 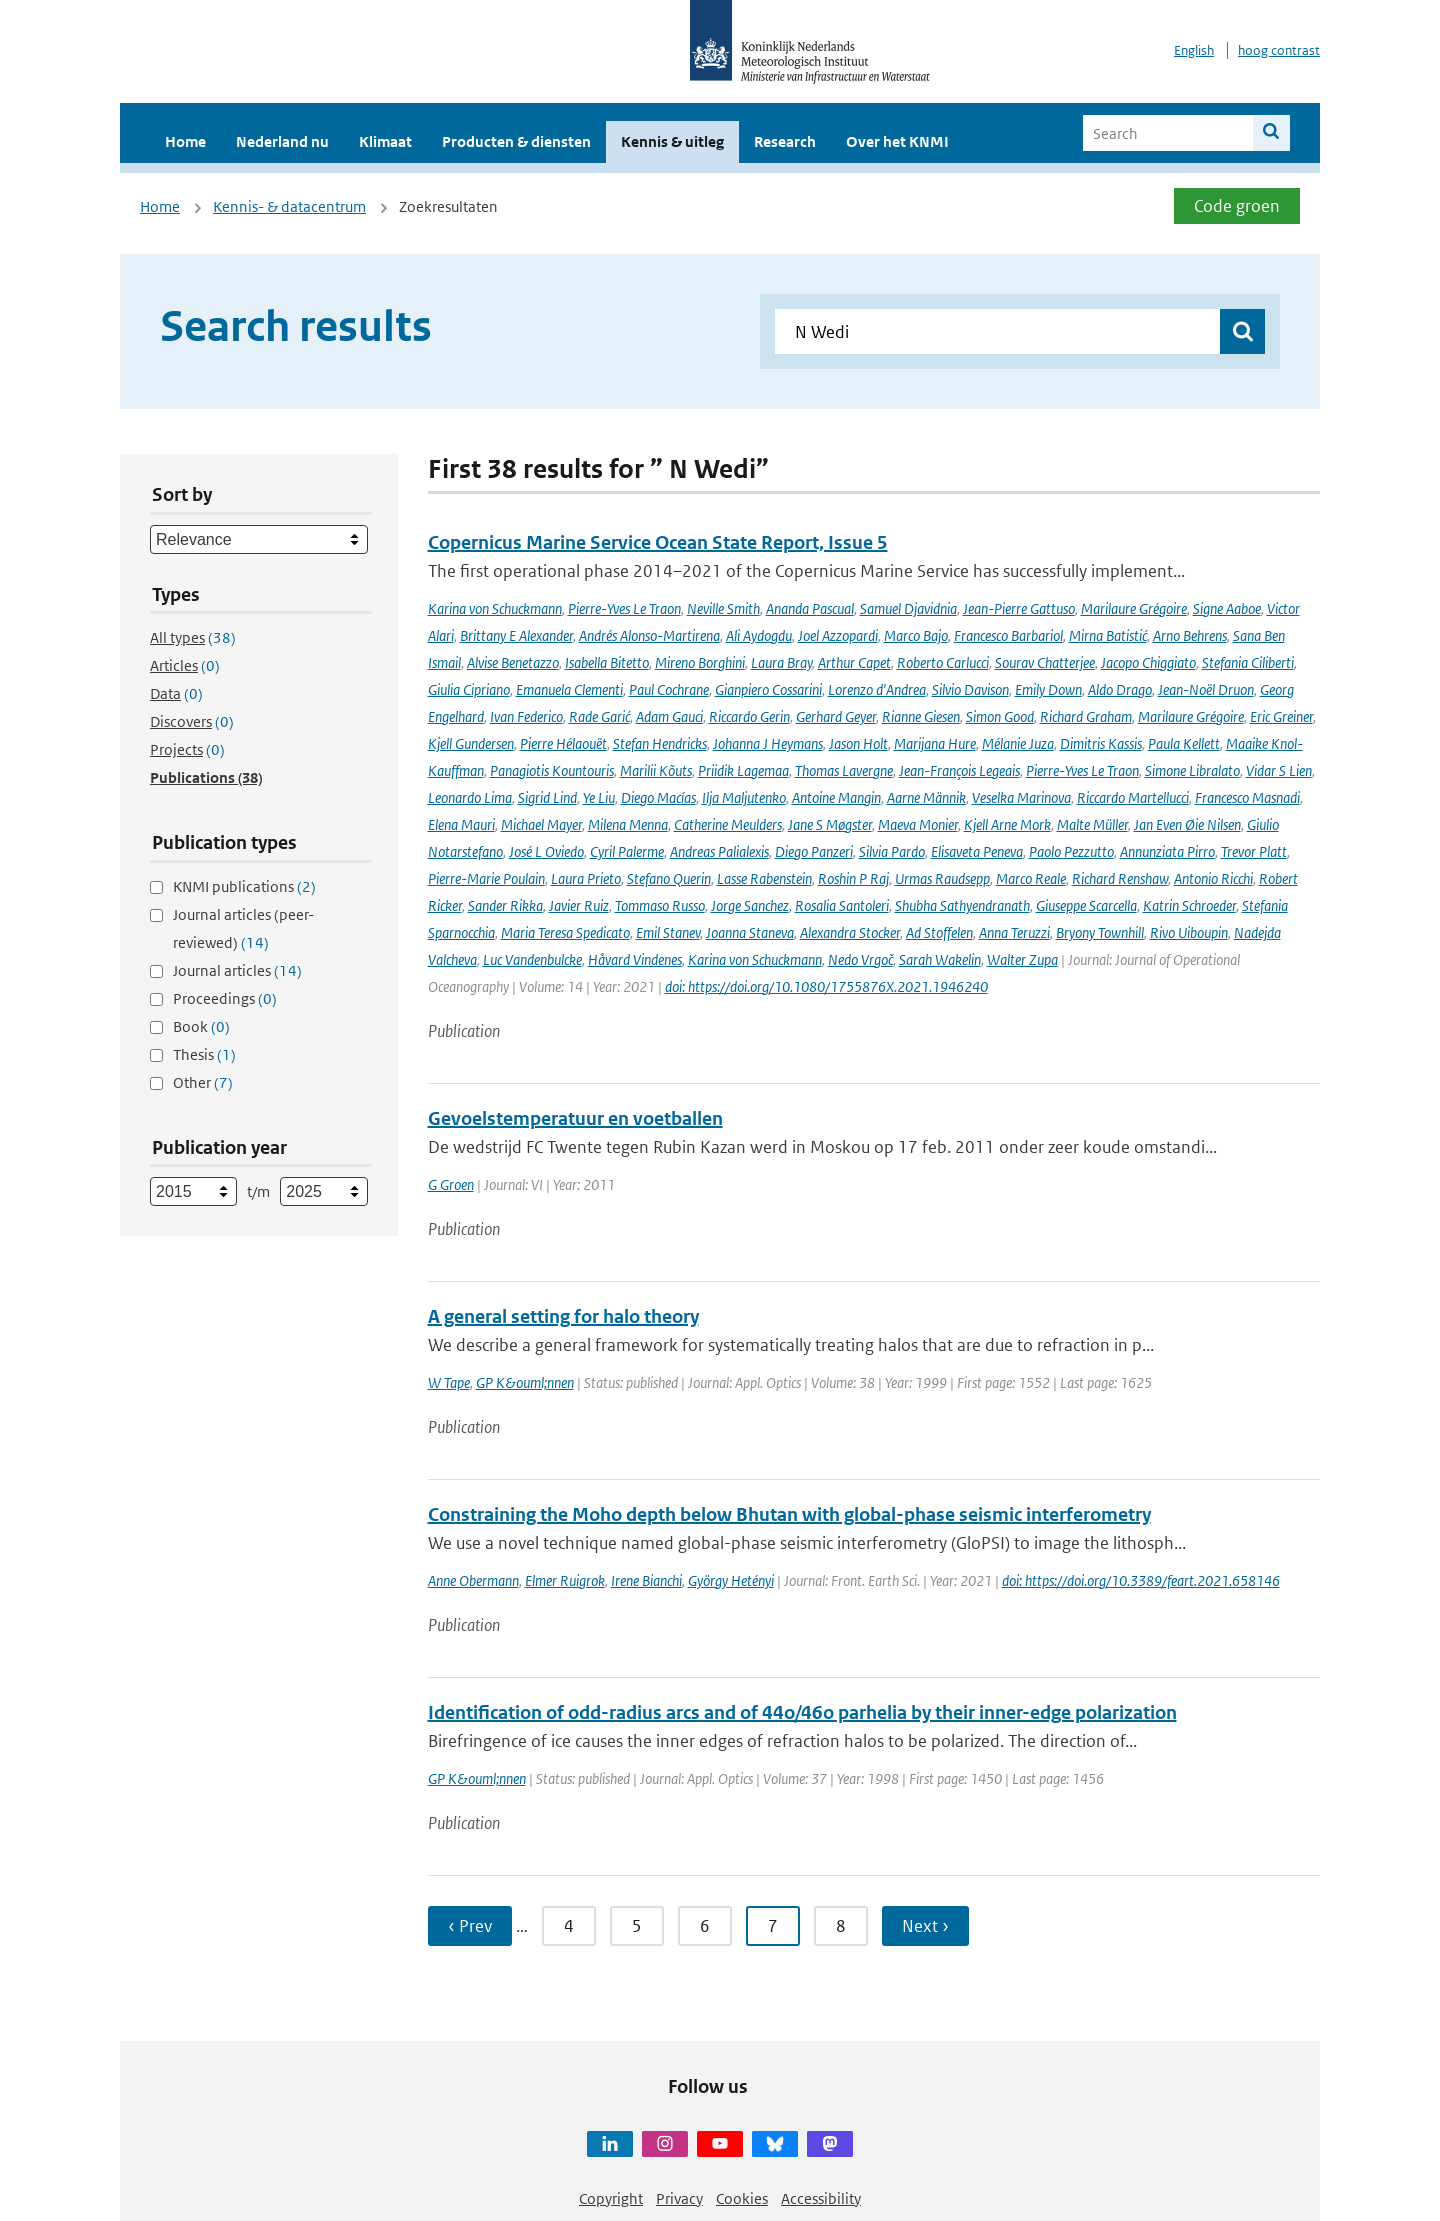 I want to click on Isabella Bitetto, so click(x=607, y=662).